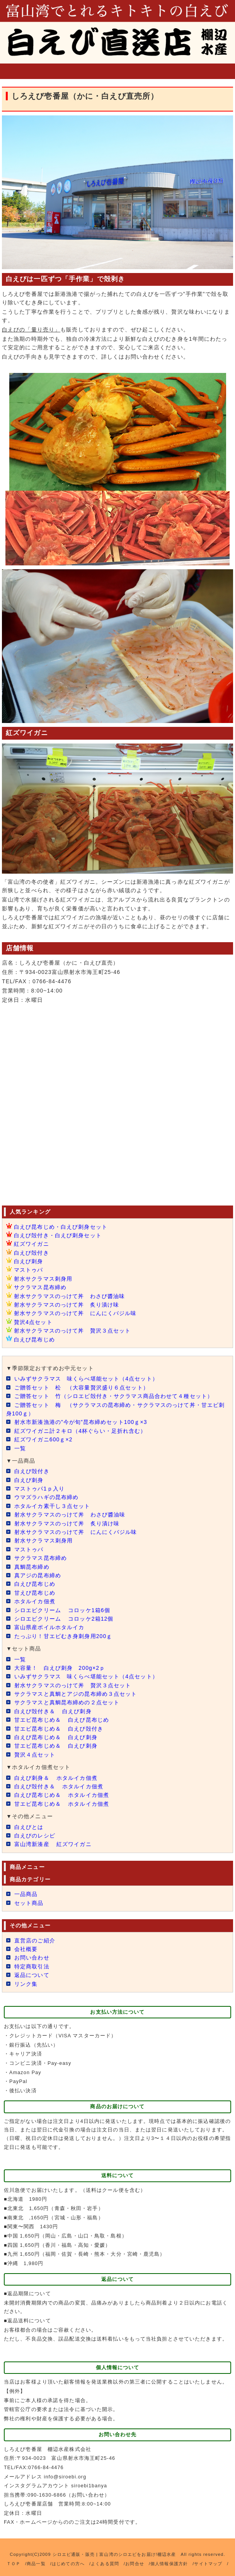 This screenshot has height=2576, width=235. I want to click on マストゥパ1ｐ入り, so click(39, 1488).